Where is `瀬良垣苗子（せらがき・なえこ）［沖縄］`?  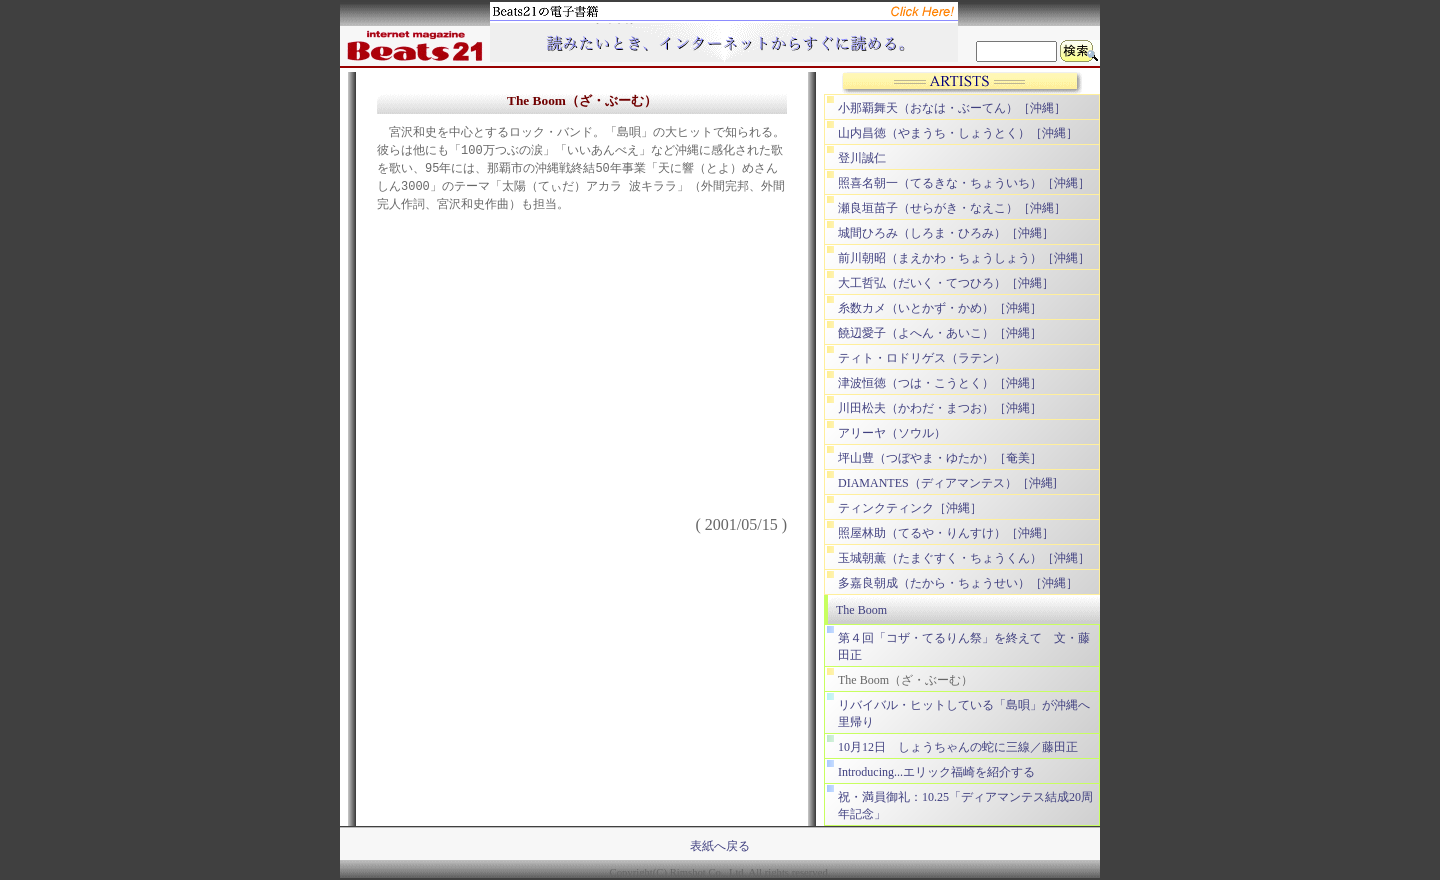
瀬良垣苗子（せらがき・なえこ）［沖縄］ is located at coordinates (952, 208).